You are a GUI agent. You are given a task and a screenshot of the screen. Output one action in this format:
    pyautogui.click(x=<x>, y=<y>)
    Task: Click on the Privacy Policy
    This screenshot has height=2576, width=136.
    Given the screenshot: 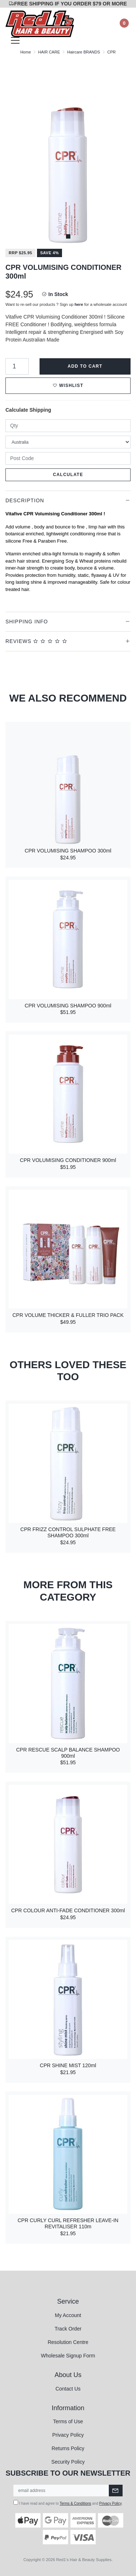 What is the action you would take?
    pyautogui.click(x=68, y=2435)
    